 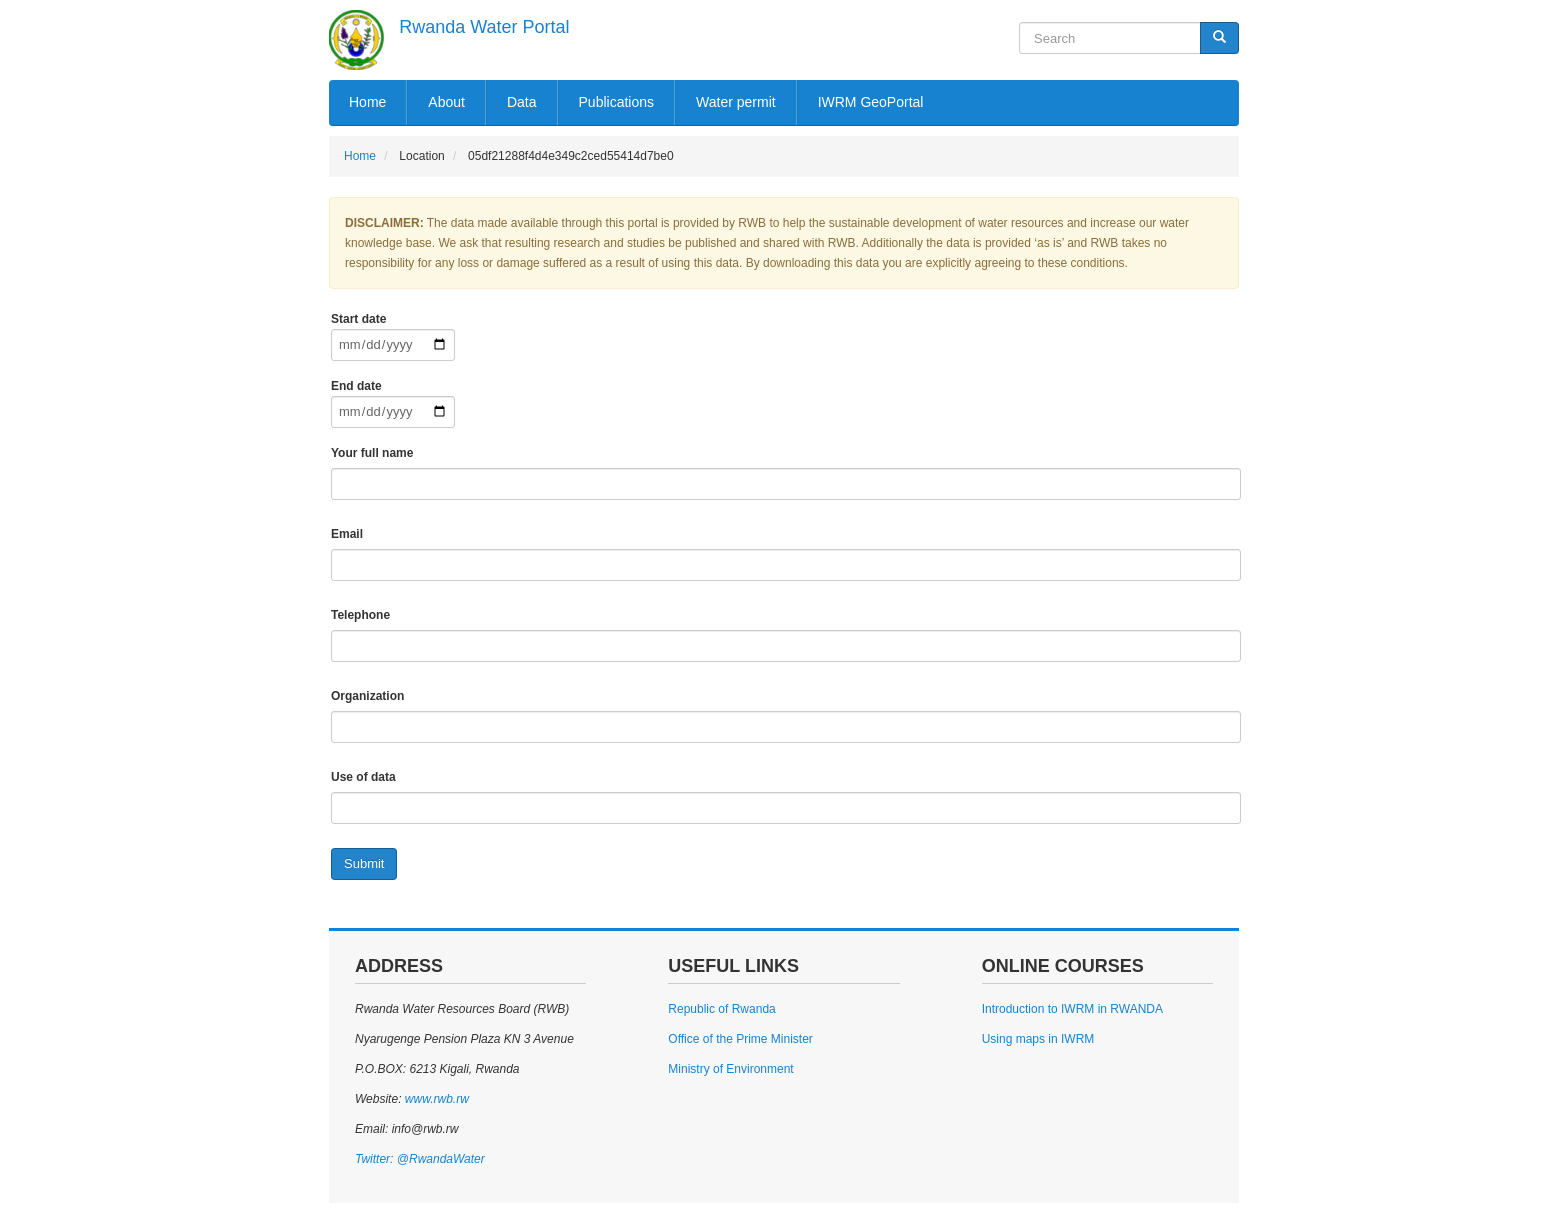 What do you see at coordinates (446, 102) in the screenshot?
I see `About` at bounding box center [446, 102].